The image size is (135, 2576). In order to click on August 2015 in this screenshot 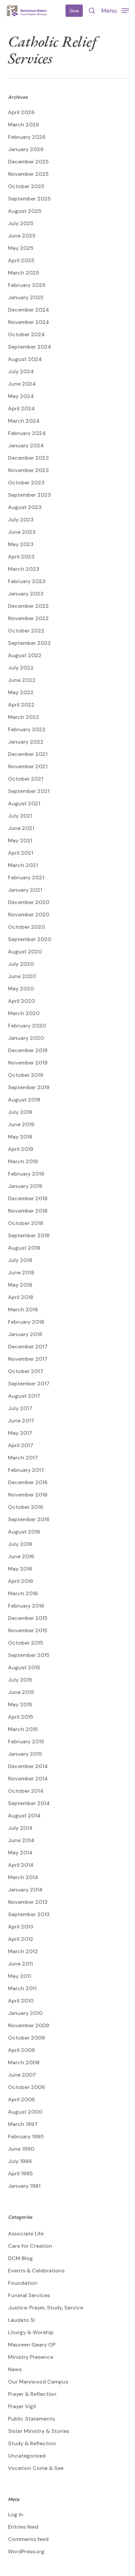, I will do `click(24, 1667)`.